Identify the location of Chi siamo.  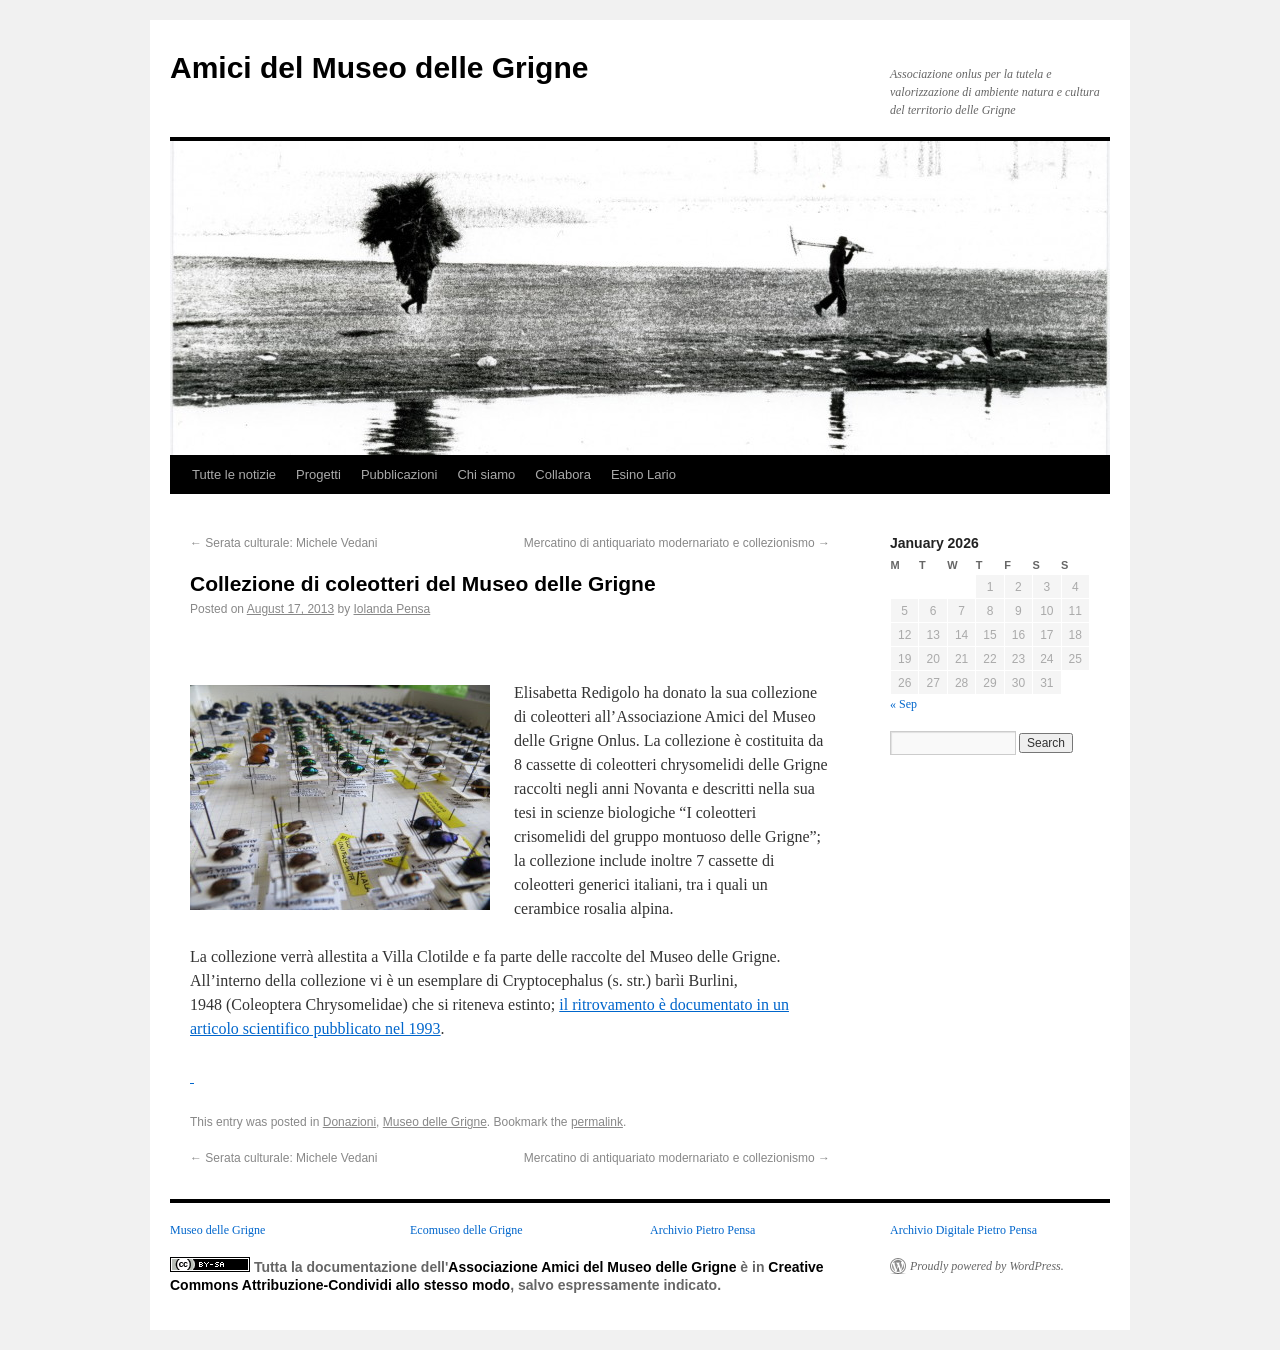
(486, 474).